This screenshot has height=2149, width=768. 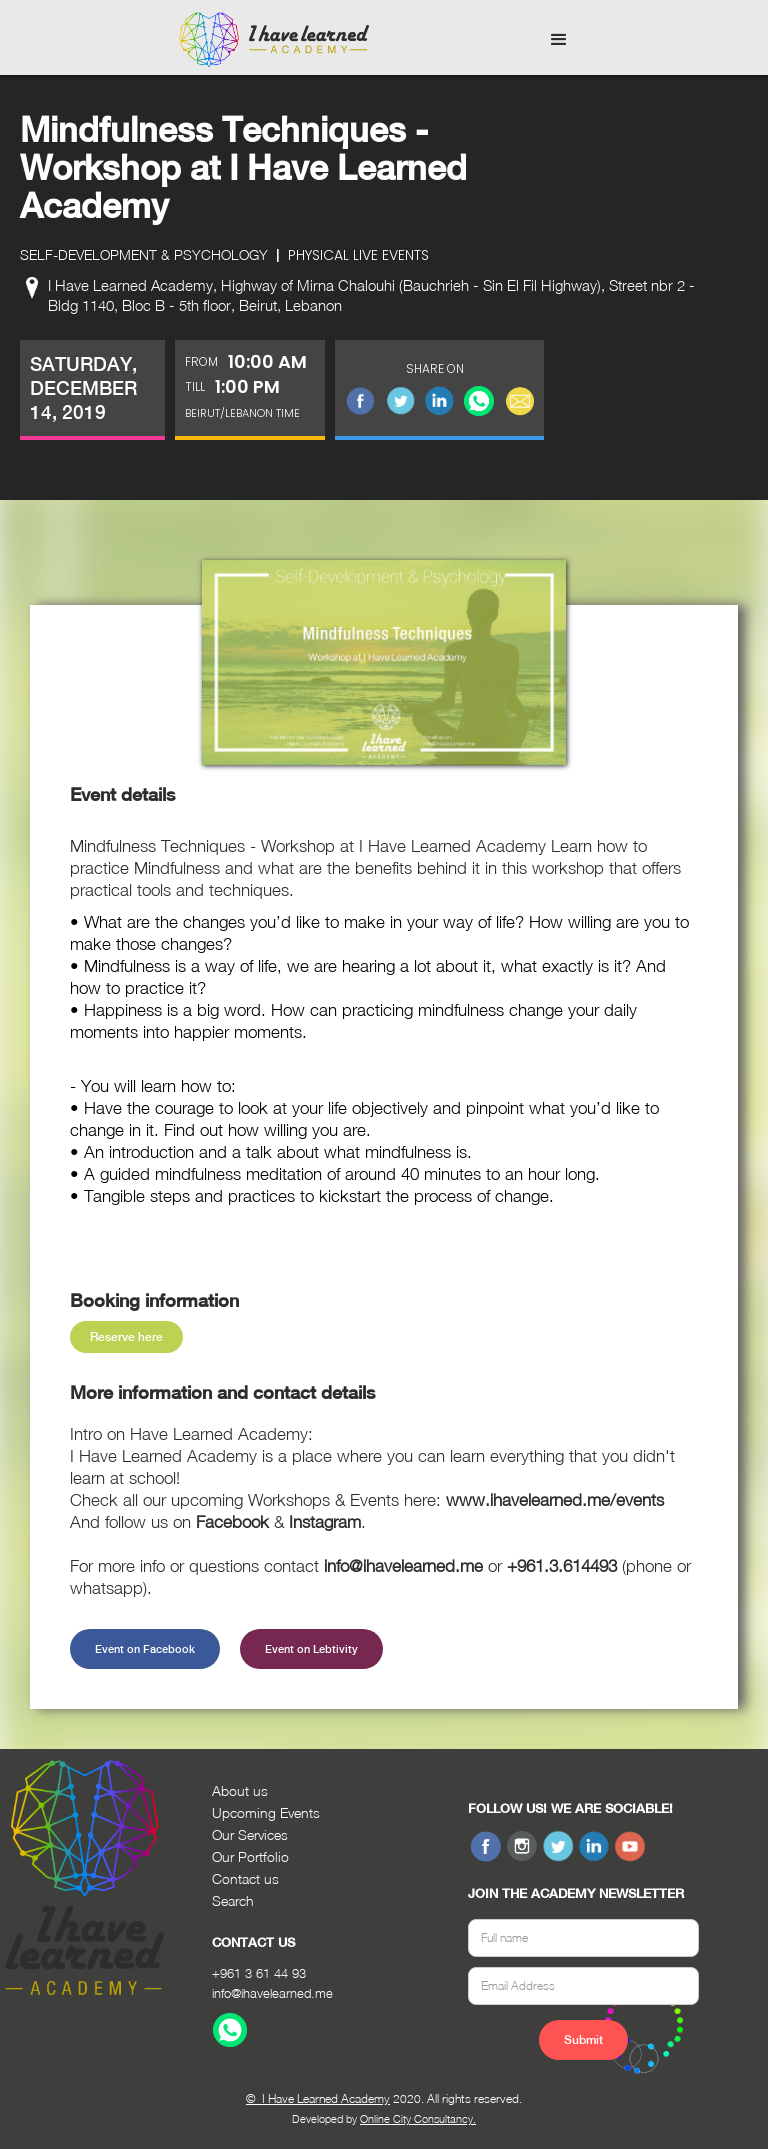 What do you see at coordinates (559, 40) in the screenshot?
I see `[button]` at bounding box center [559, 40].